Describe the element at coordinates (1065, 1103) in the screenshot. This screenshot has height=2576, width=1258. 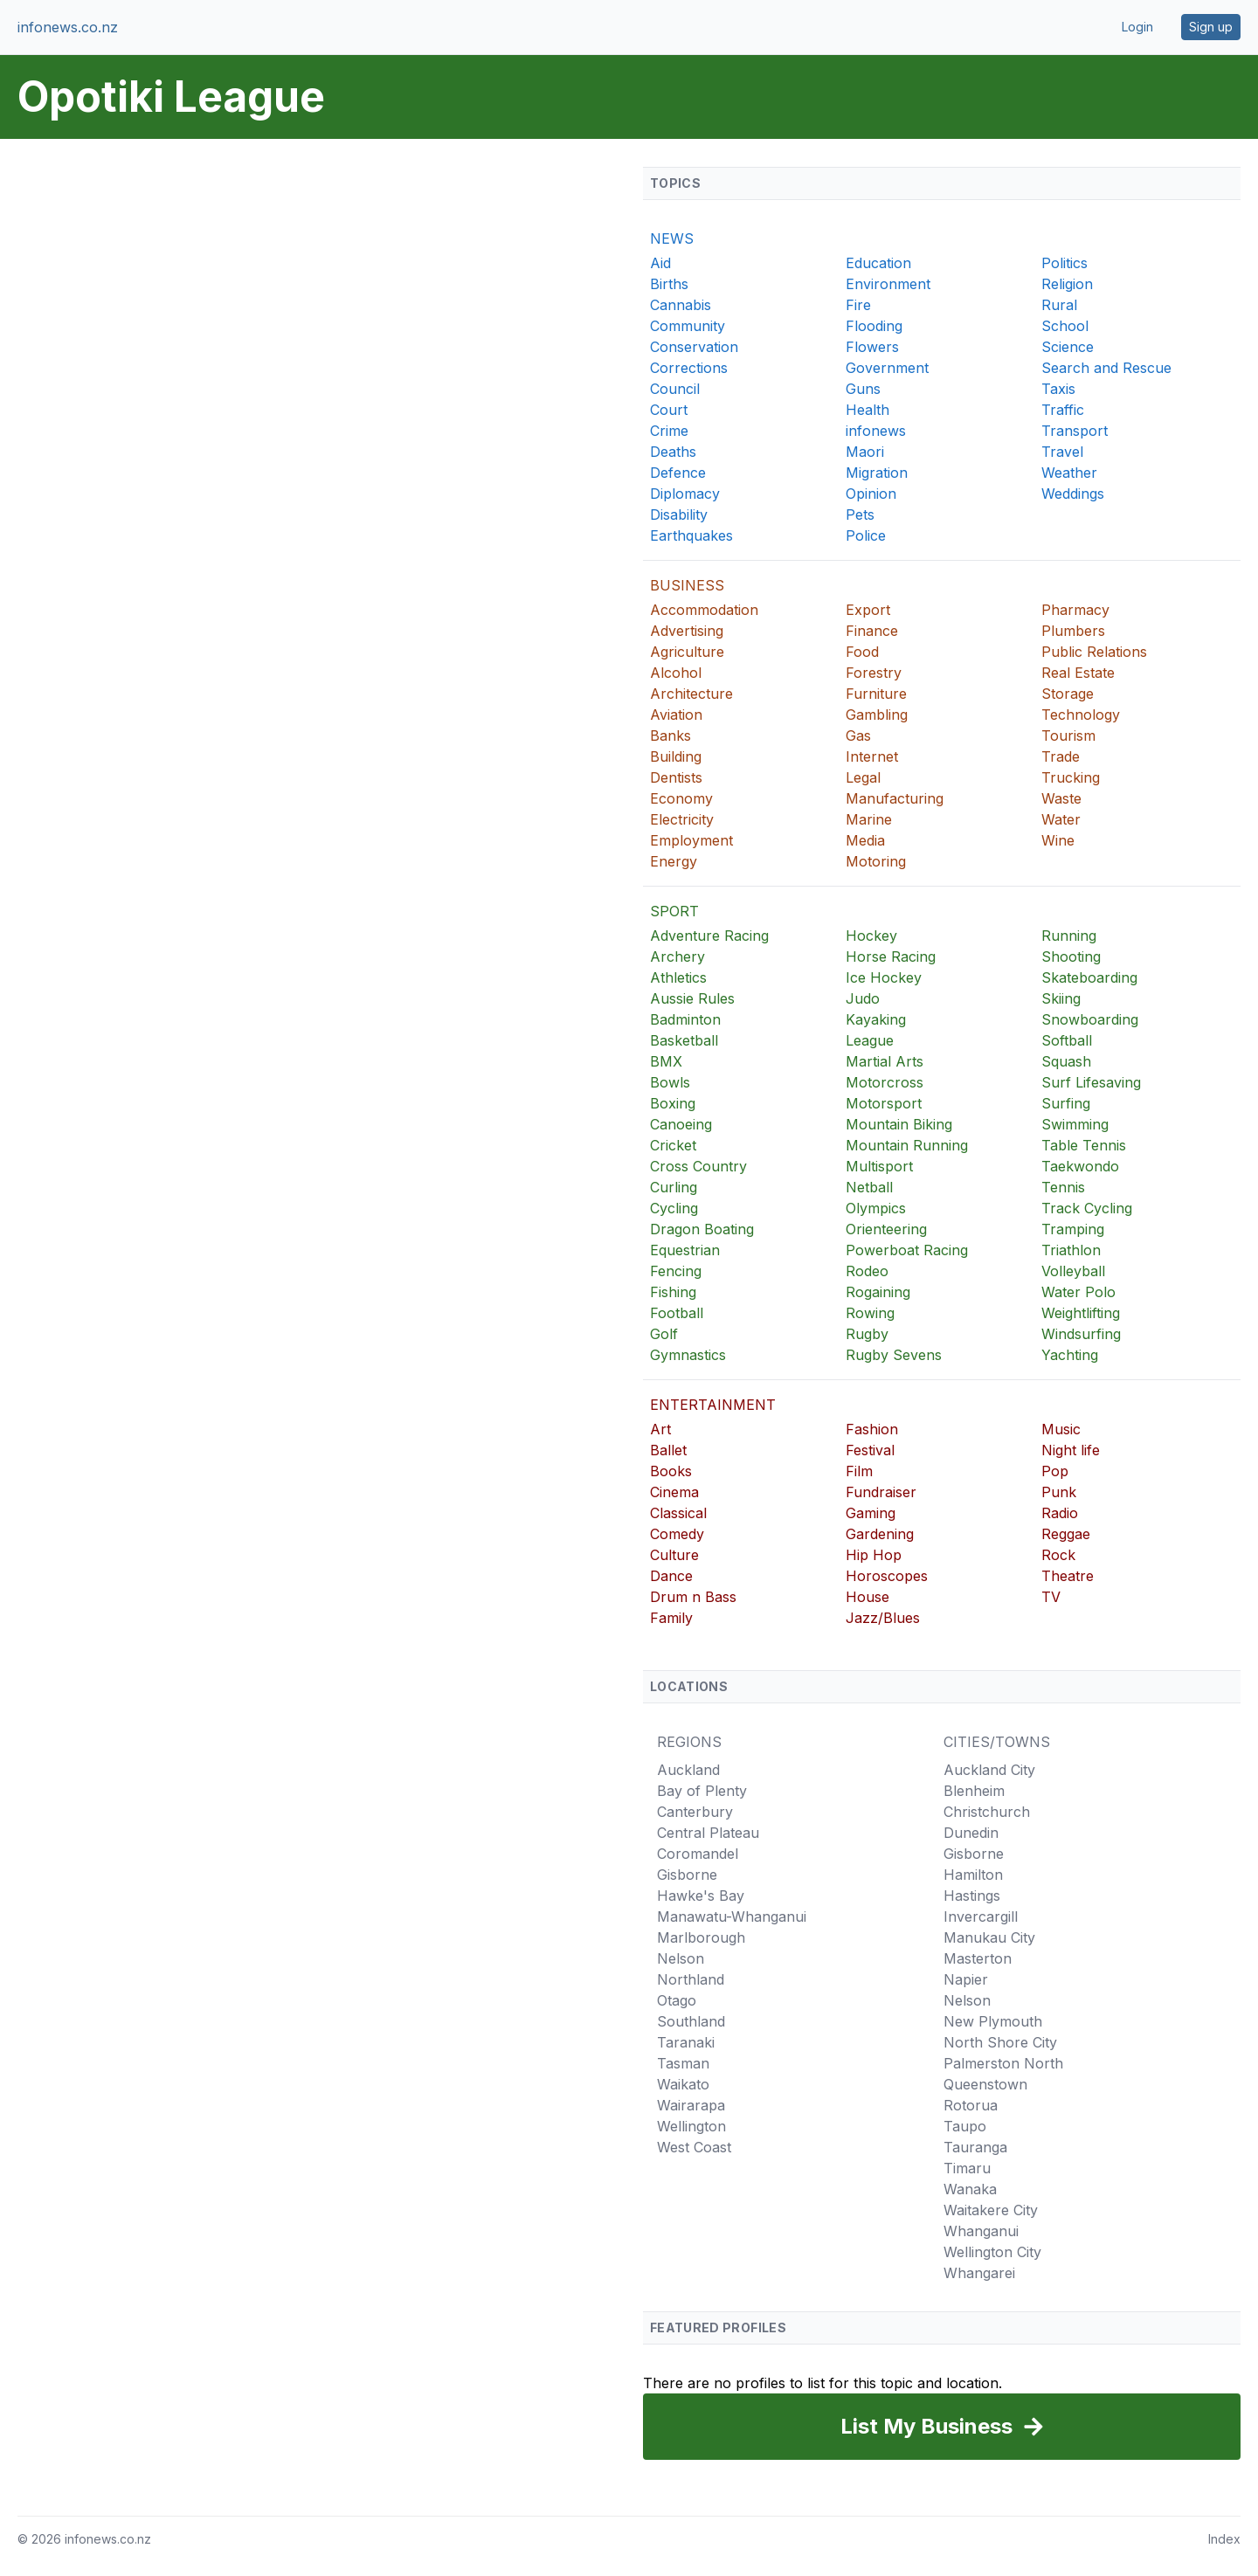
I see `Surfing` at that location.